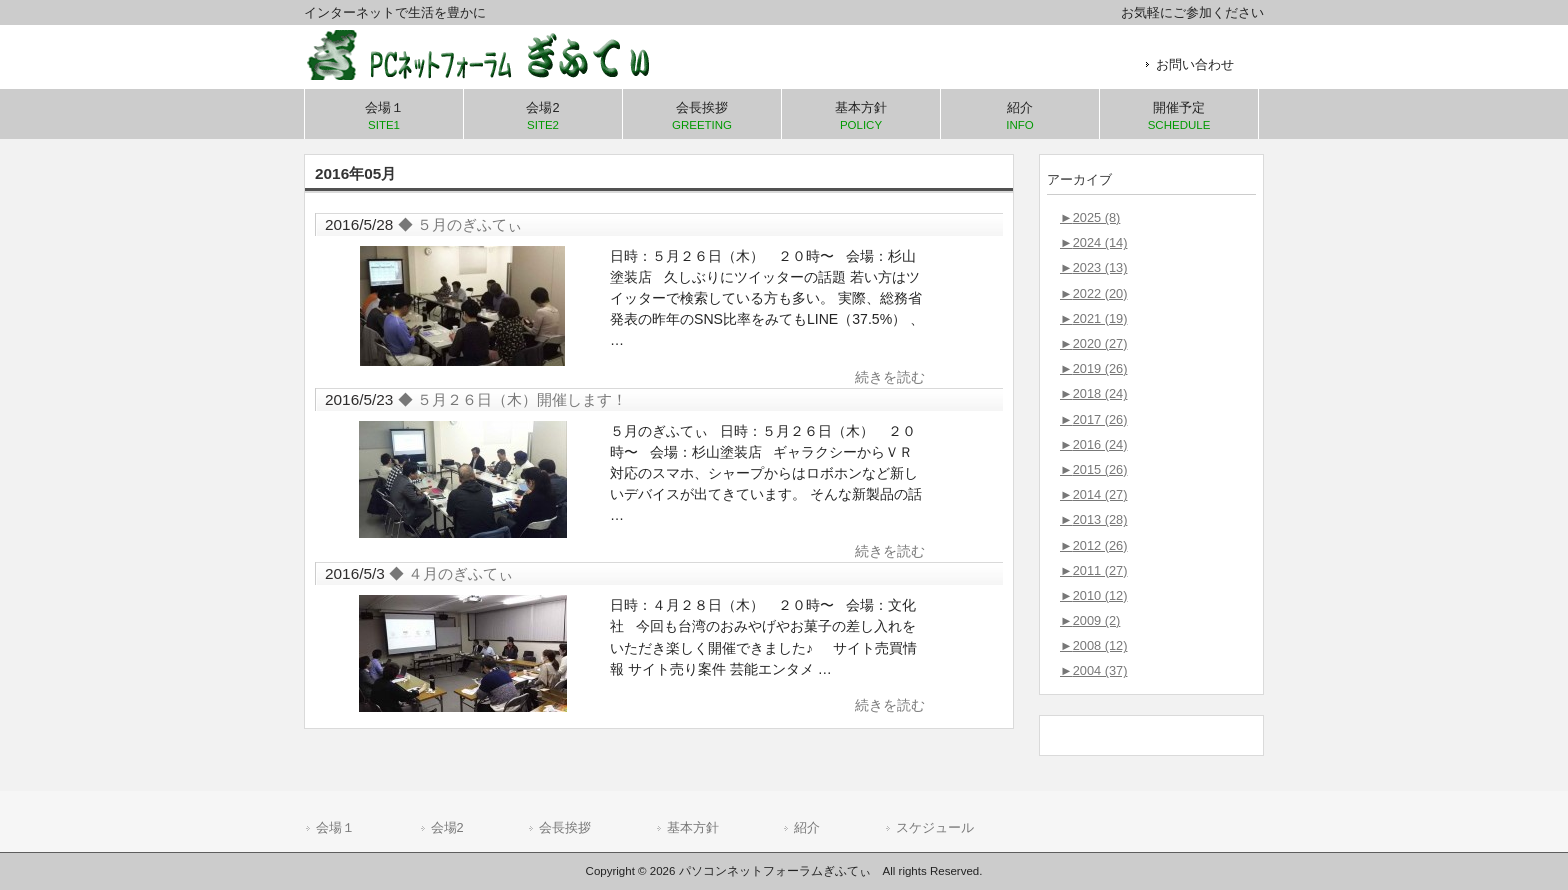  I want to click on スケジュール, so click(935, 827).